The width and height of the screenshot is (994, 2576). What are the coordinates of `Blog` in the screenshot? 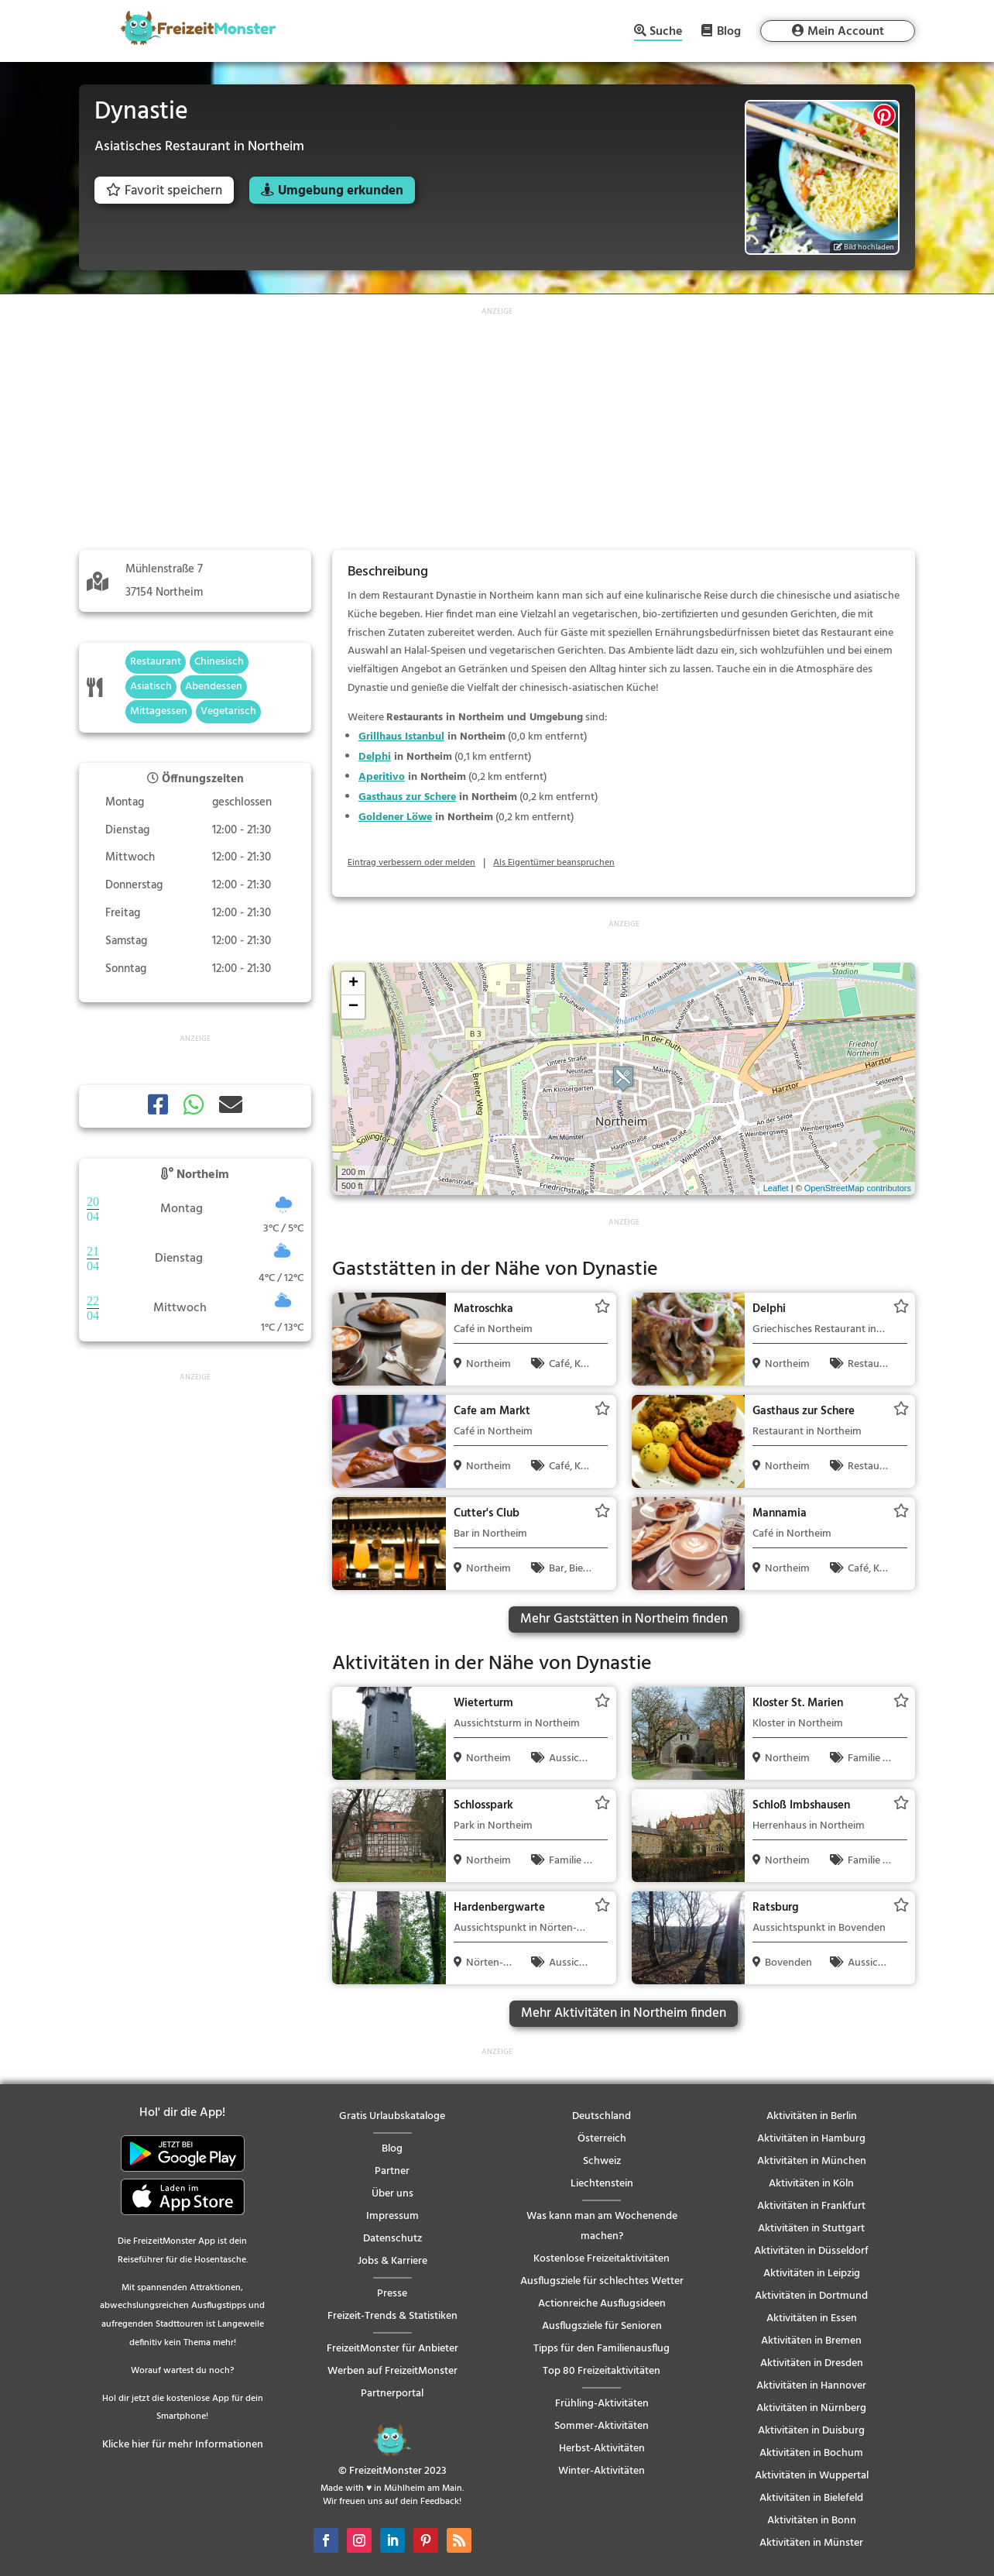 It's located at (729, 31).